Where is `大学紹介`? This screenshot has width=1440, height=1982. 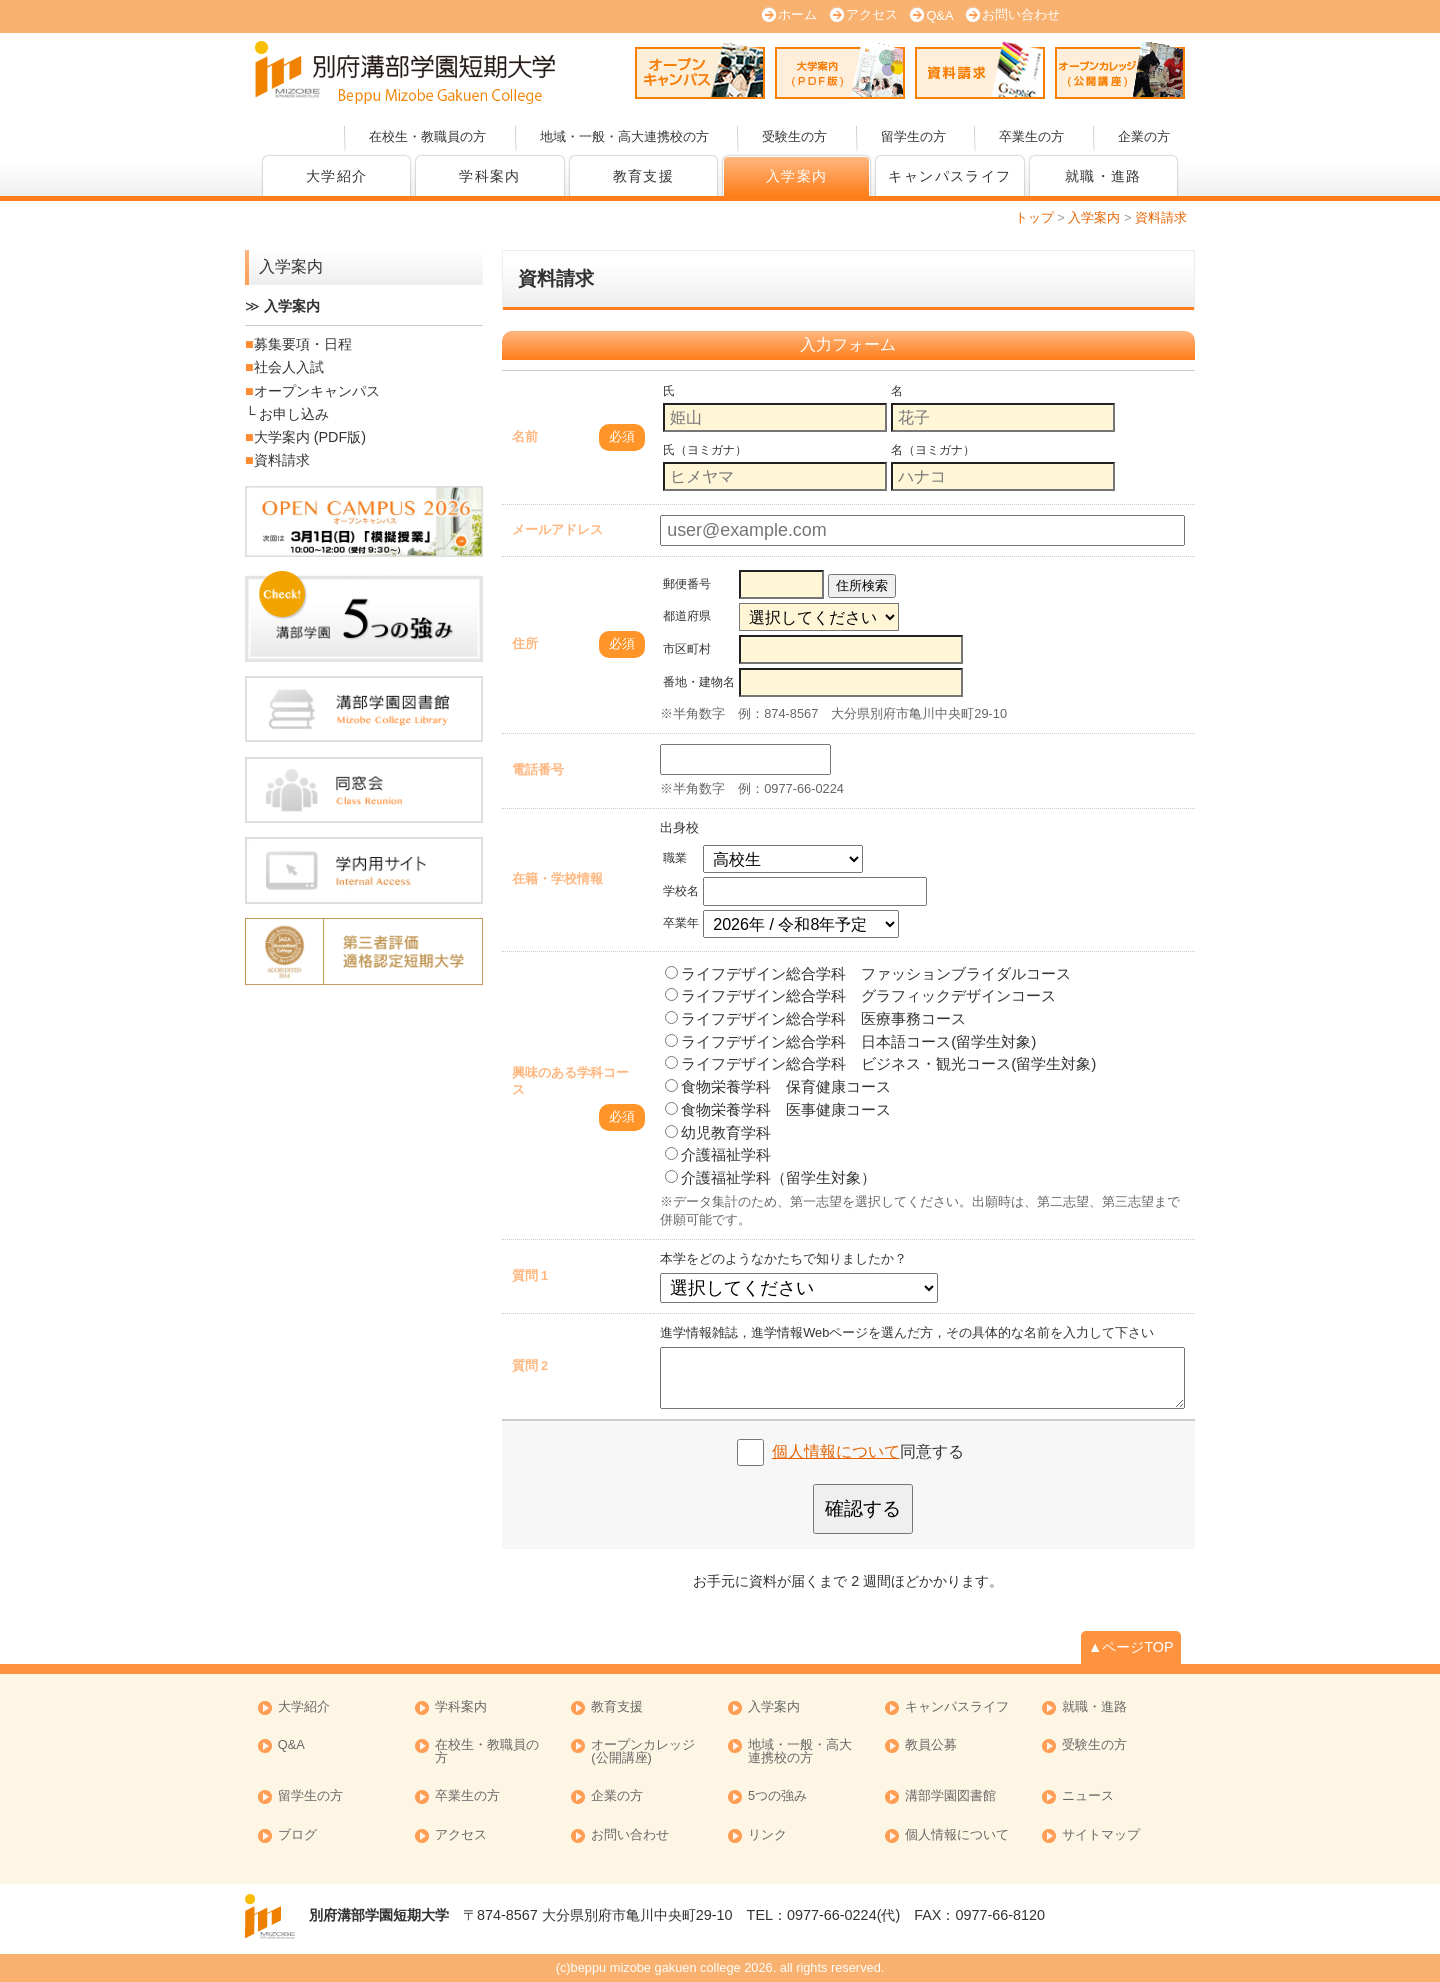 大学紹介 is located at coordinates (337, 176).